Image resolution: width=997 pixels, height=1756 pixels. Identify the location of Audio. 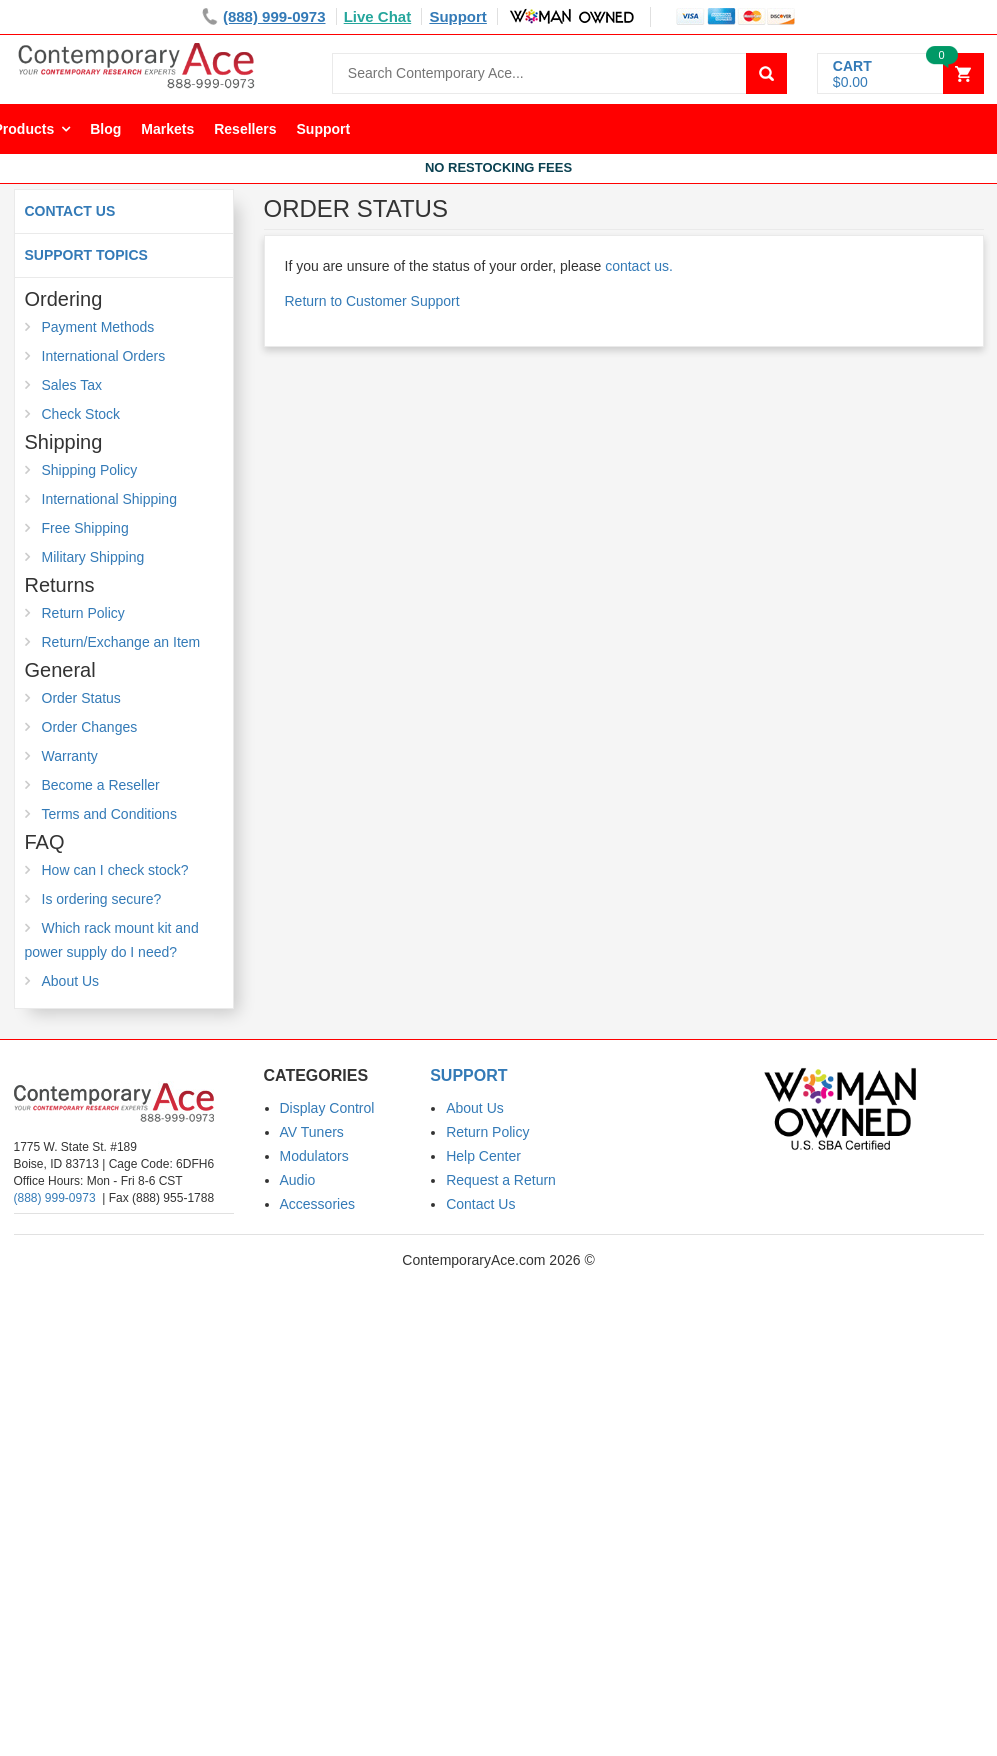
(298, 1180).